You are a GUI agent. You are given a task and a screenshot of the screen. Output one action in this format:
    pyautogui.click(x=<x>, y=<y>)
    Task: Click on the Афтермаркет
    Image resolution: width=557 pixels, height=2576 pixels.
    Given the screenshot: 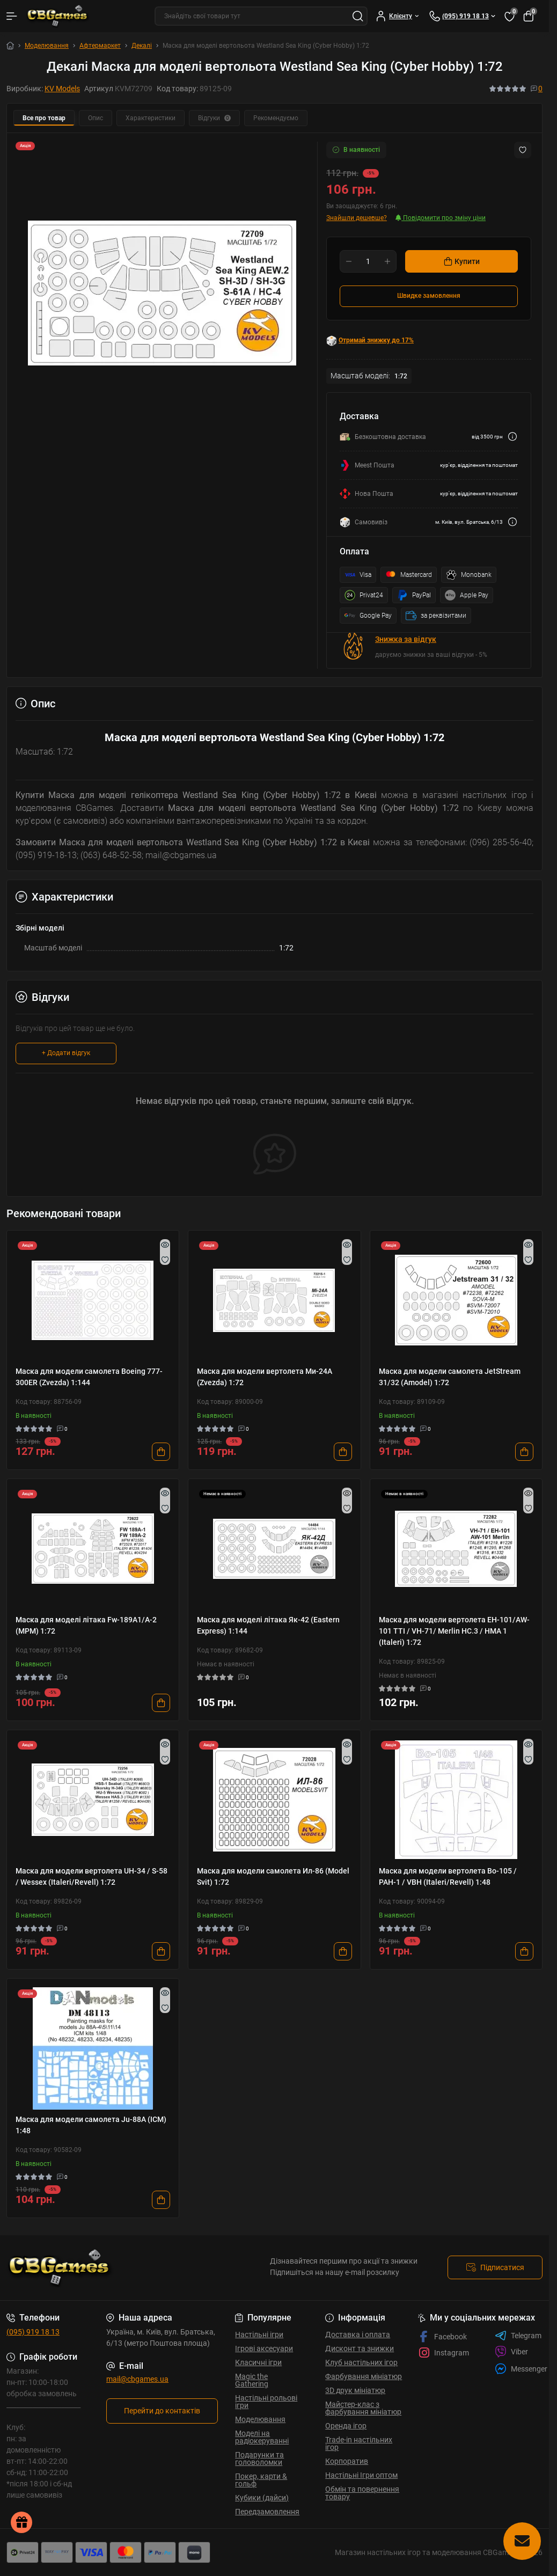 What is the action you would take?
    pyautogui.click(x=100, y=45)
    